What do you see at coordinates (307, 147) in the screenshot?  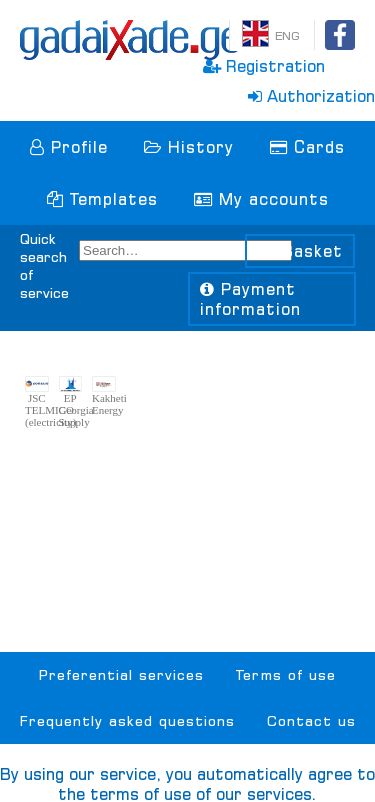 I see `Cards` at bounding box center [307, 147].